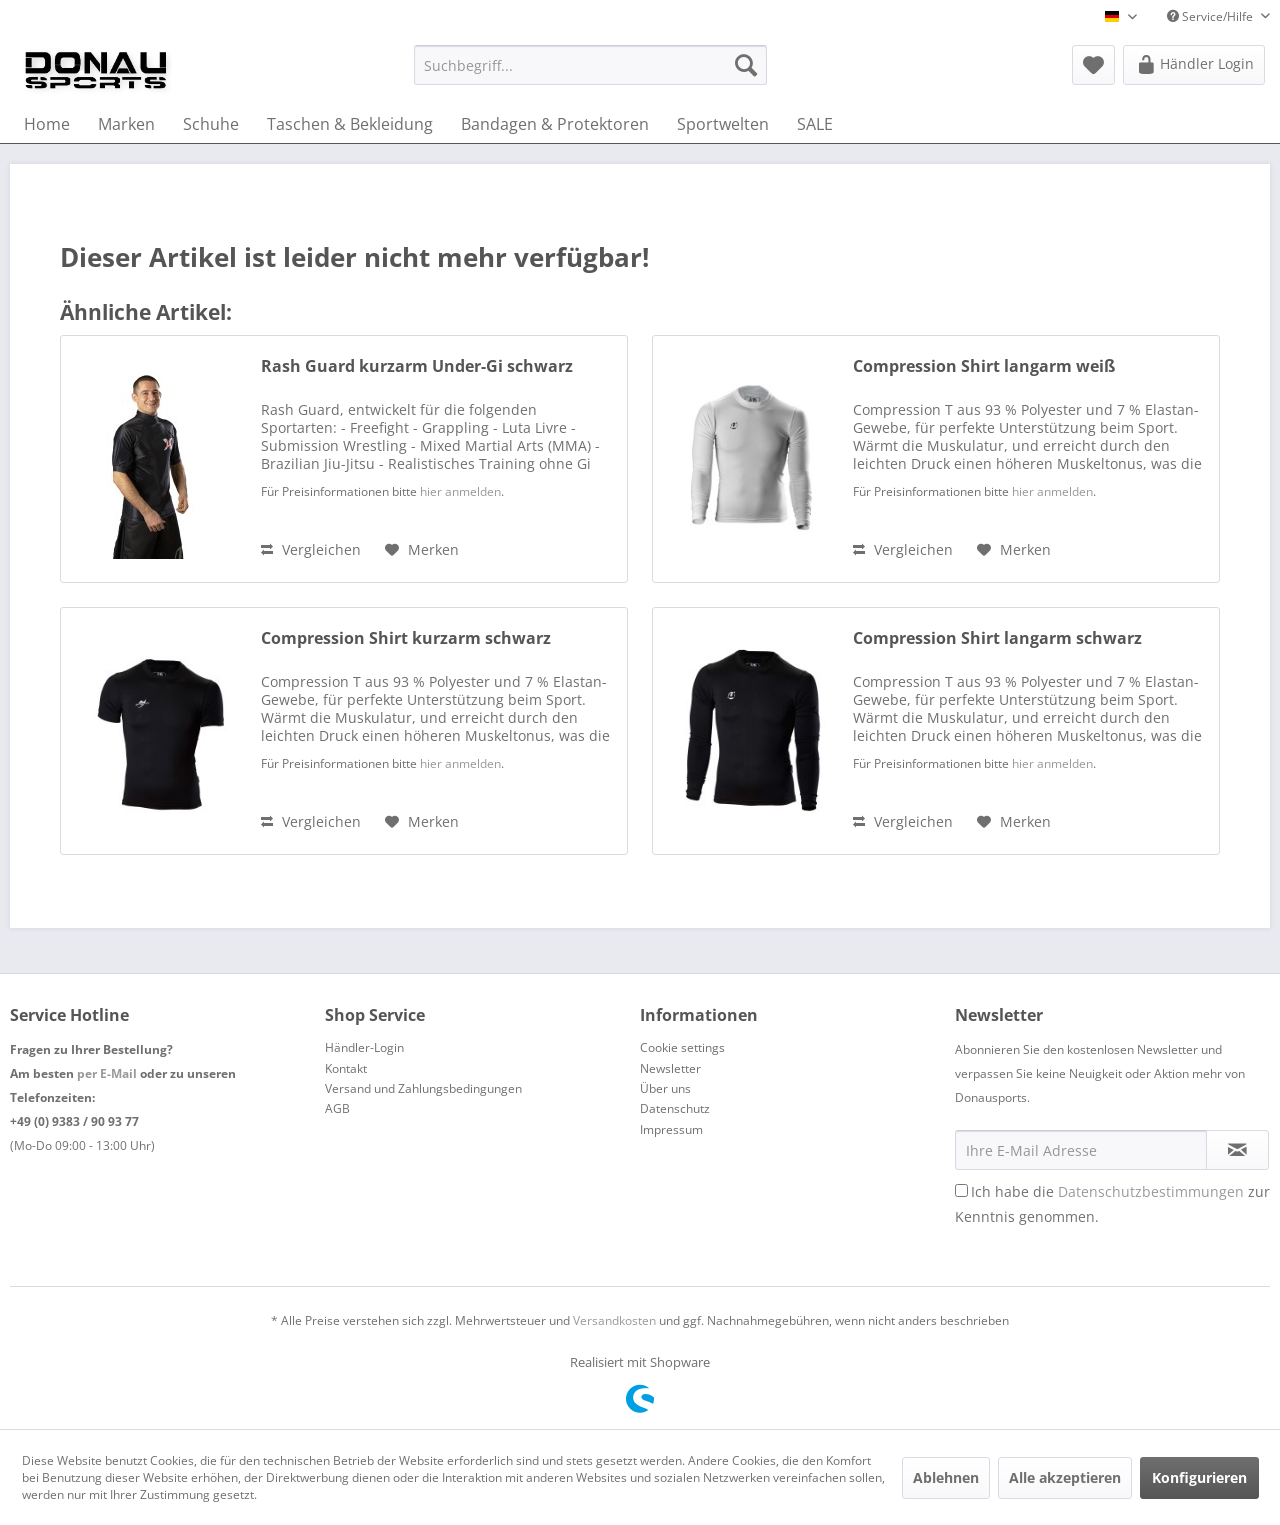 Image resolution: width=1280 pixels, height=1525 pixels. Describe the element at coordinates (670, 1068) in the screenshot. I see `Newsletter` at that location.